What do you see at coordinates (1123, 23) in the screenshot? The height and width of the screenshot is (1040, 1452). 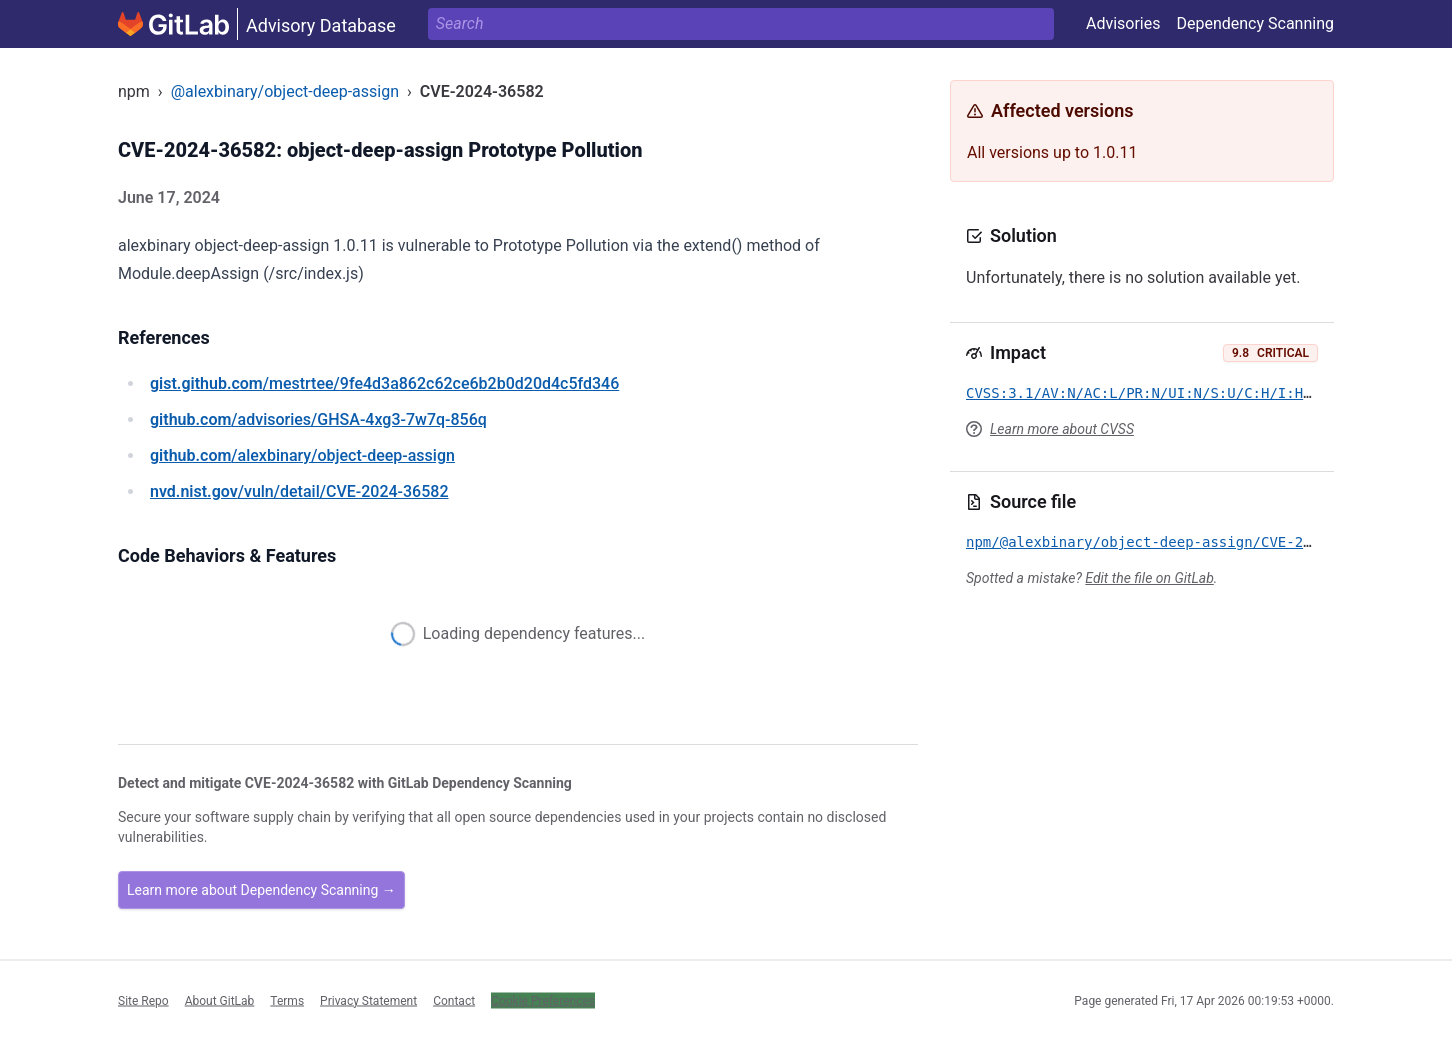 I see `Advisories` at bounding box center [1123, 23].